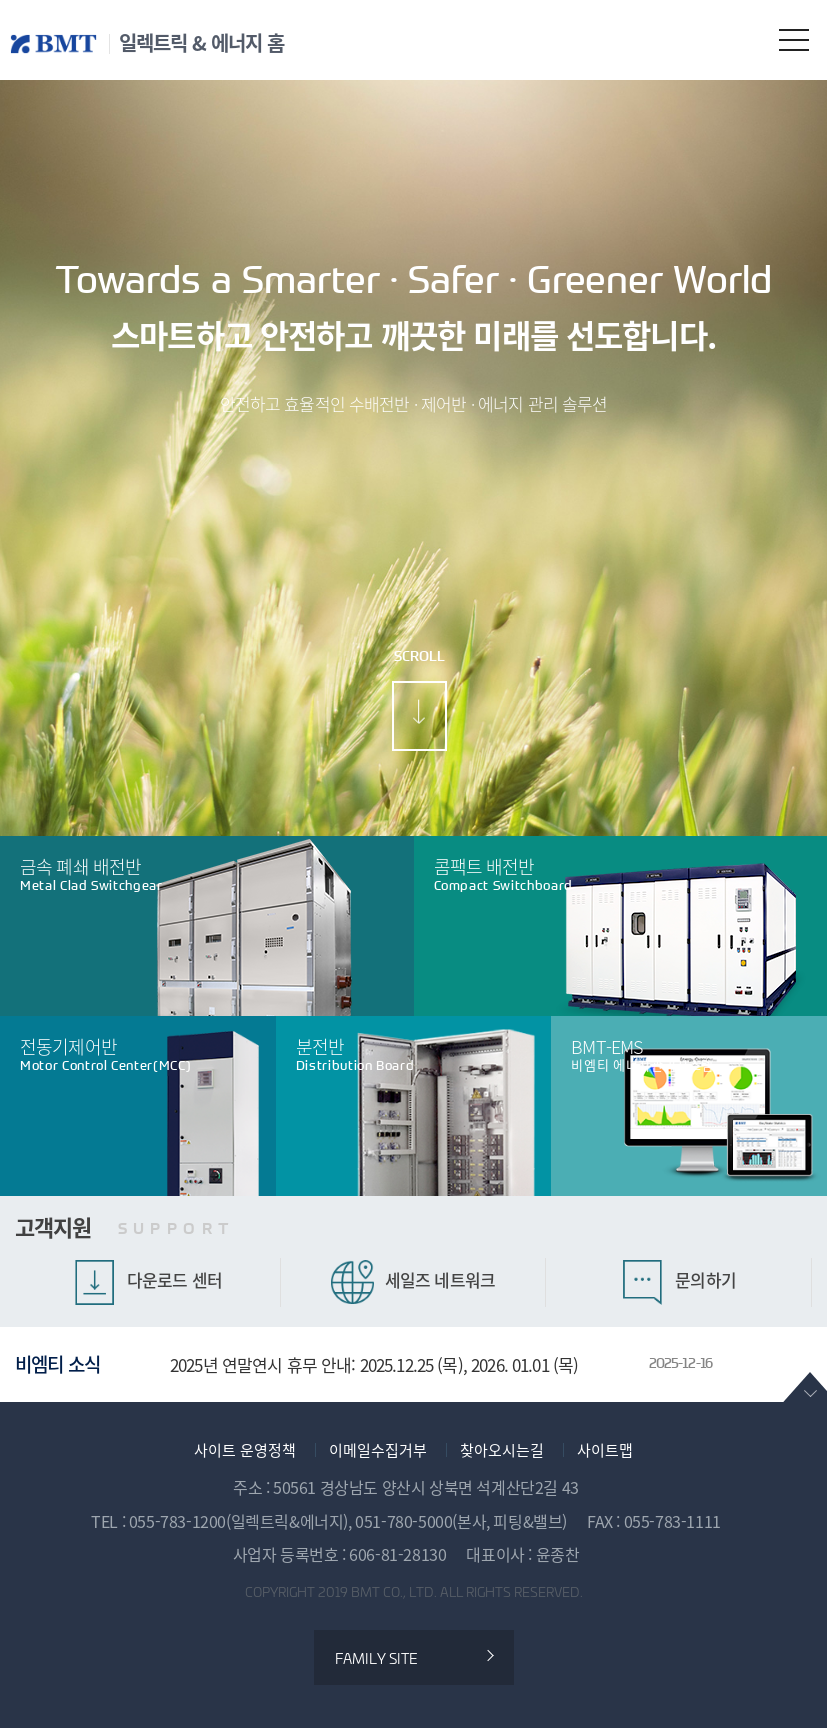 The height and width of the screenshot is (1728, 827). What do you see at coordinates (403, 1521) in the screenshot?
I see `051-780-5000` at bounding box center [403, 1521].